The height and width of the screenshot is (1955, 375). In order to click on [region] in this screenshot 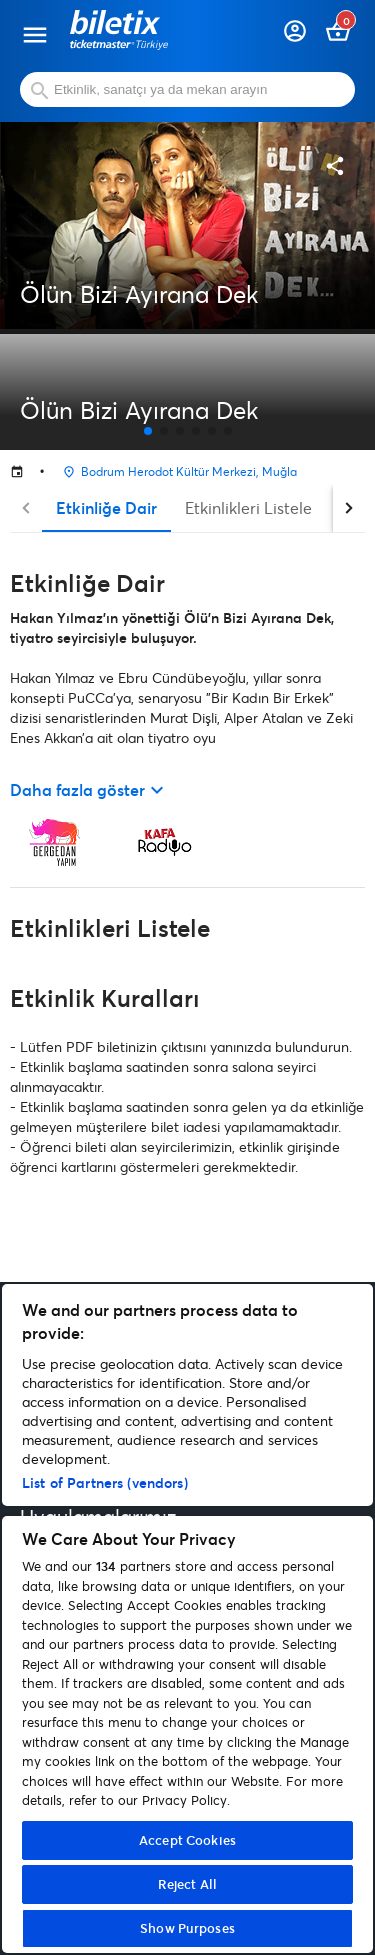, I will do `click(187, 1618)`.